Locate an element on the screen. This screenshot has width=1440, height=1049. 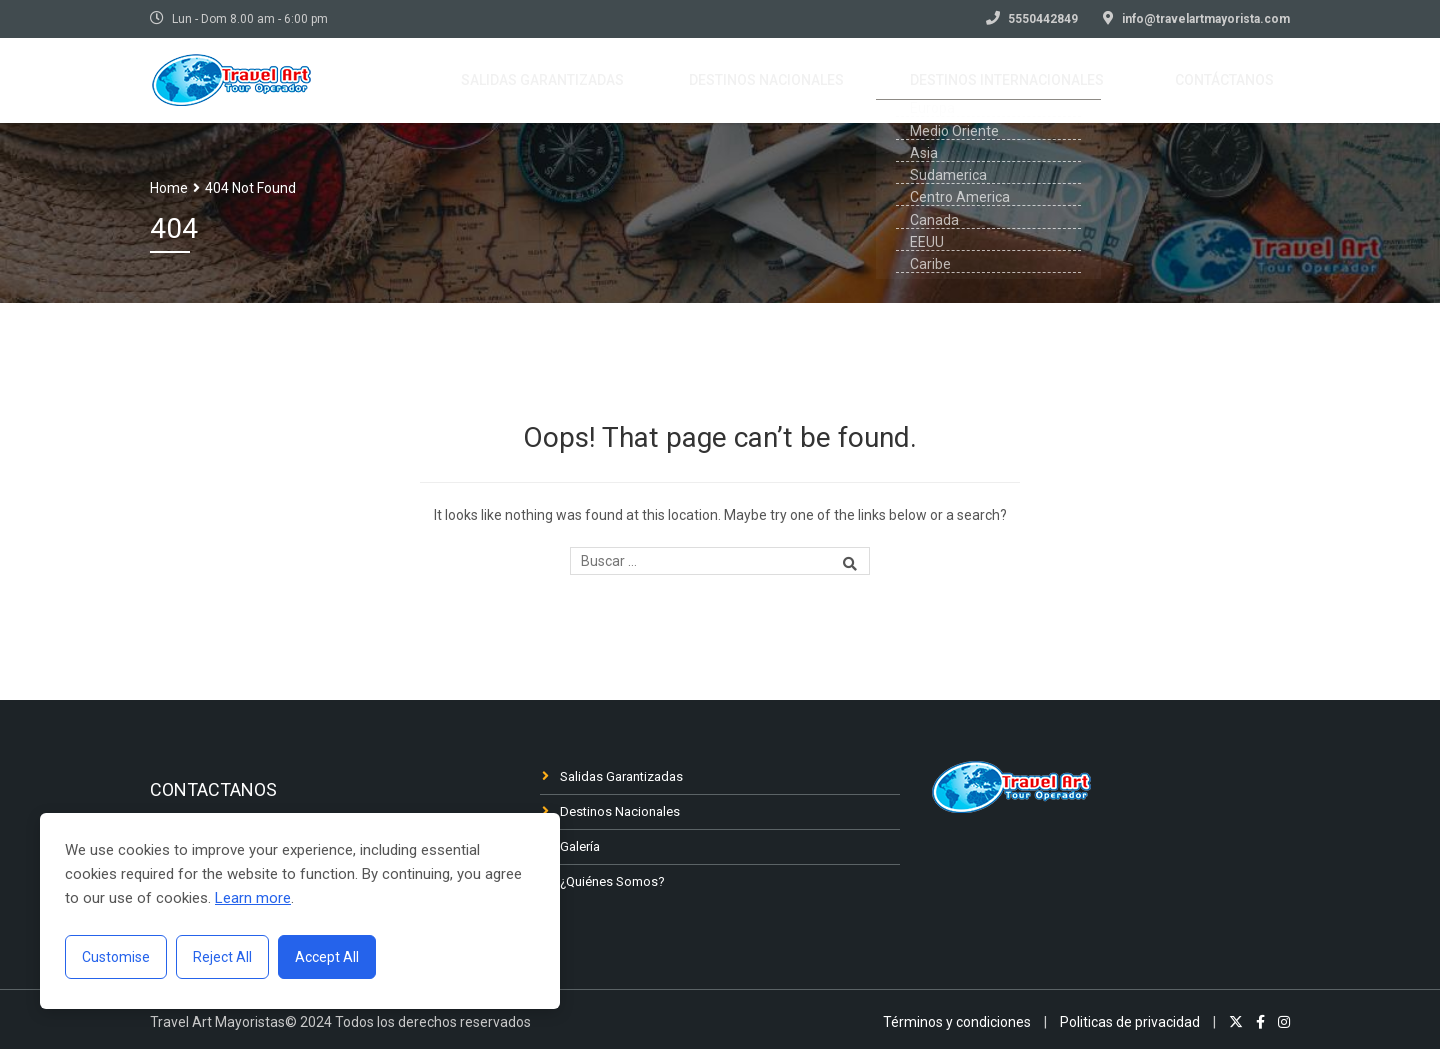
Reject All is located at coordinates (222, 957).